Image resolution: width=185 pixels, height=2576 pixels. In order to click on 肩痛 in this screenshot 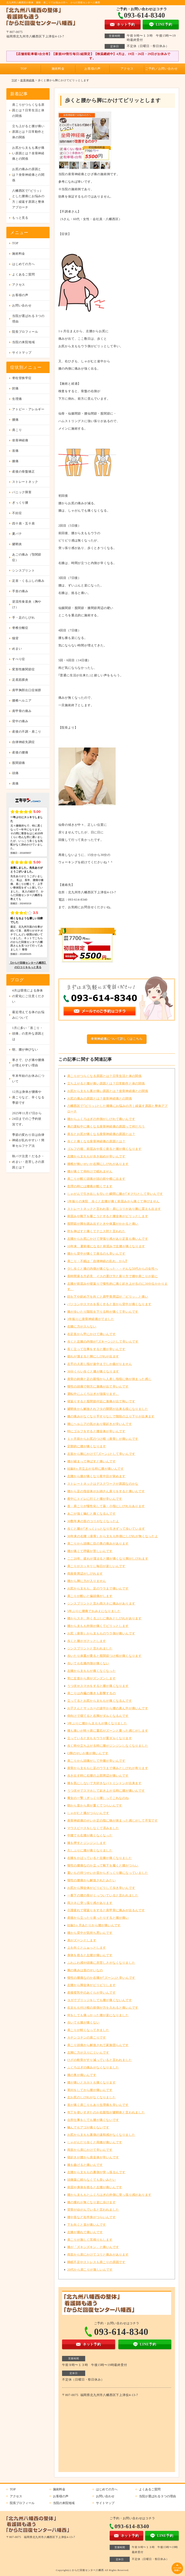, I will do `click(15, 783)`.